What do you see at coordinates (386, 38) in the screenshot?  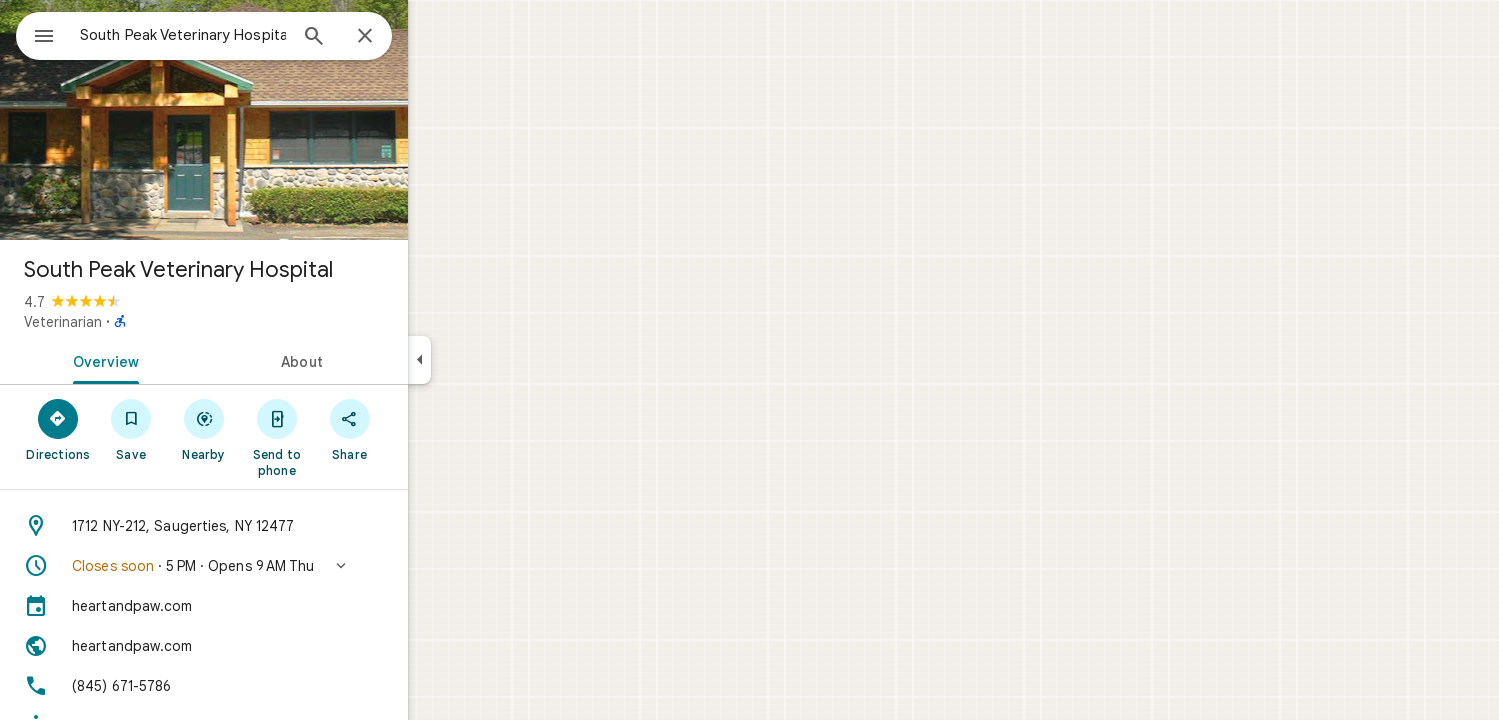 I see `[Search]` at bounding box center [386, 38].